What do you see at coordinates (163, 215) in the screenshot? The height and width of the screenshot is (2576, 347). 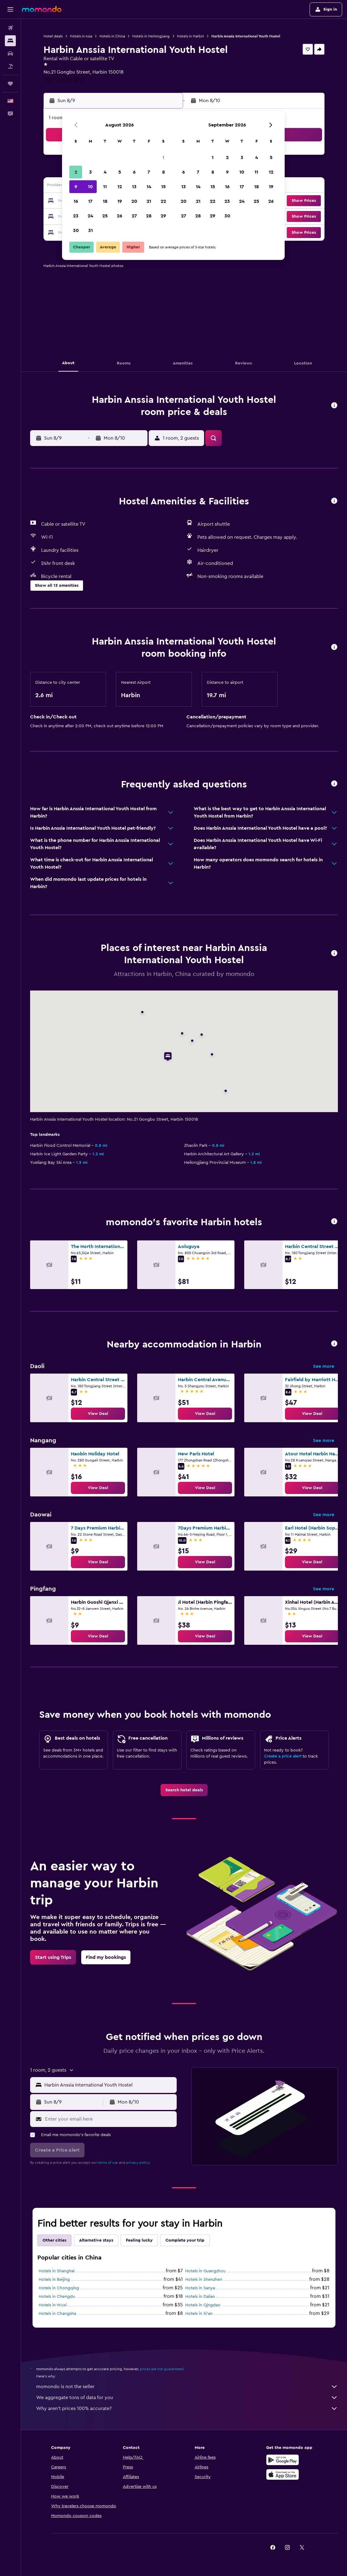 I see `29 [button]` at bounding box center [163, 215].